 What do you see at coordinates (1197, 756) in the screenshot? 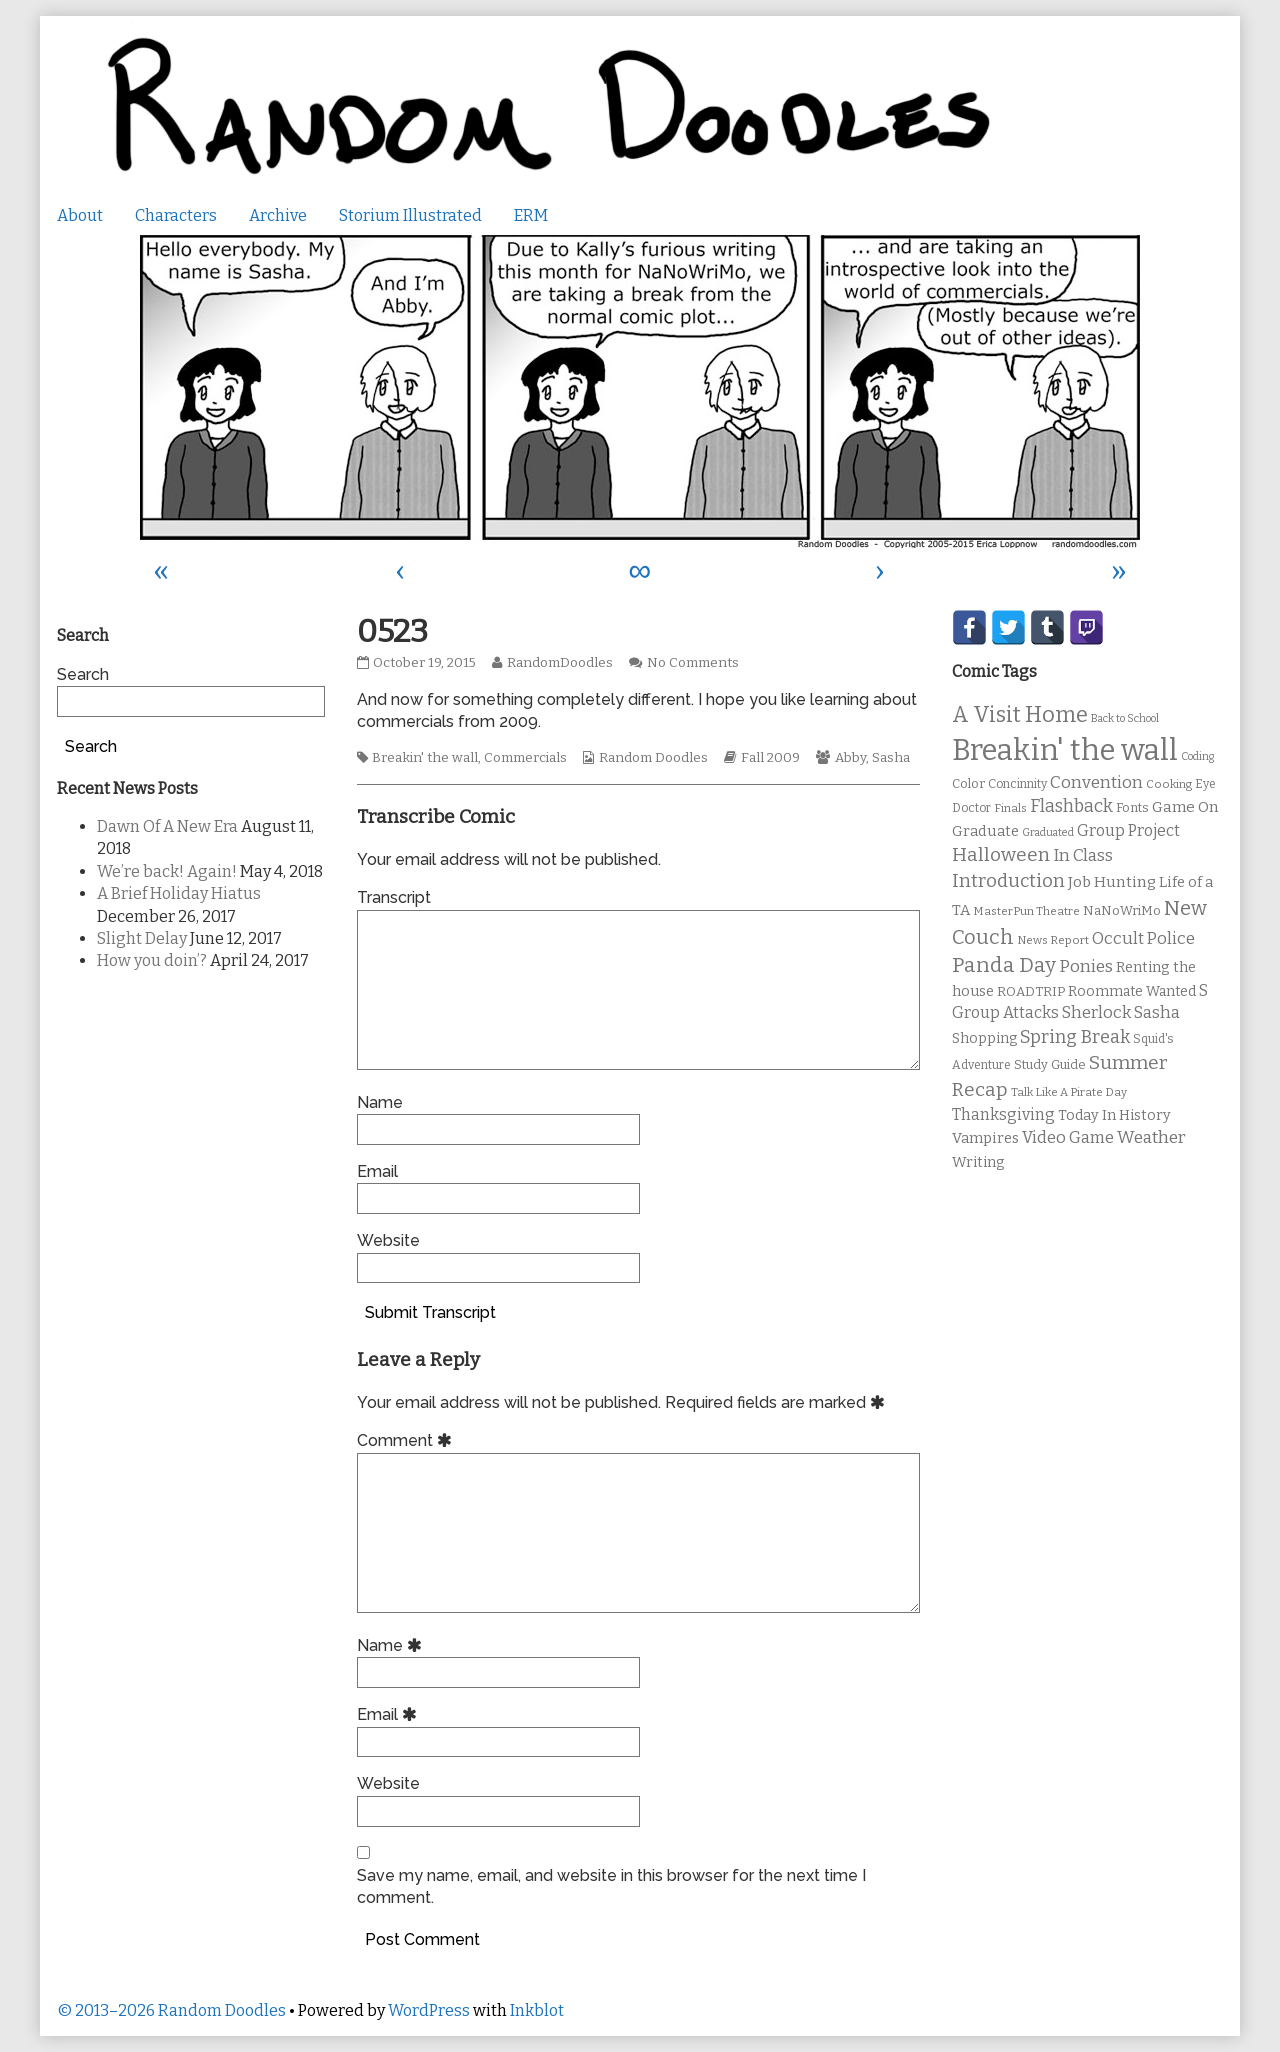
I see `Coding [Coding (8 items)]` at bounding box center [1197, 756].